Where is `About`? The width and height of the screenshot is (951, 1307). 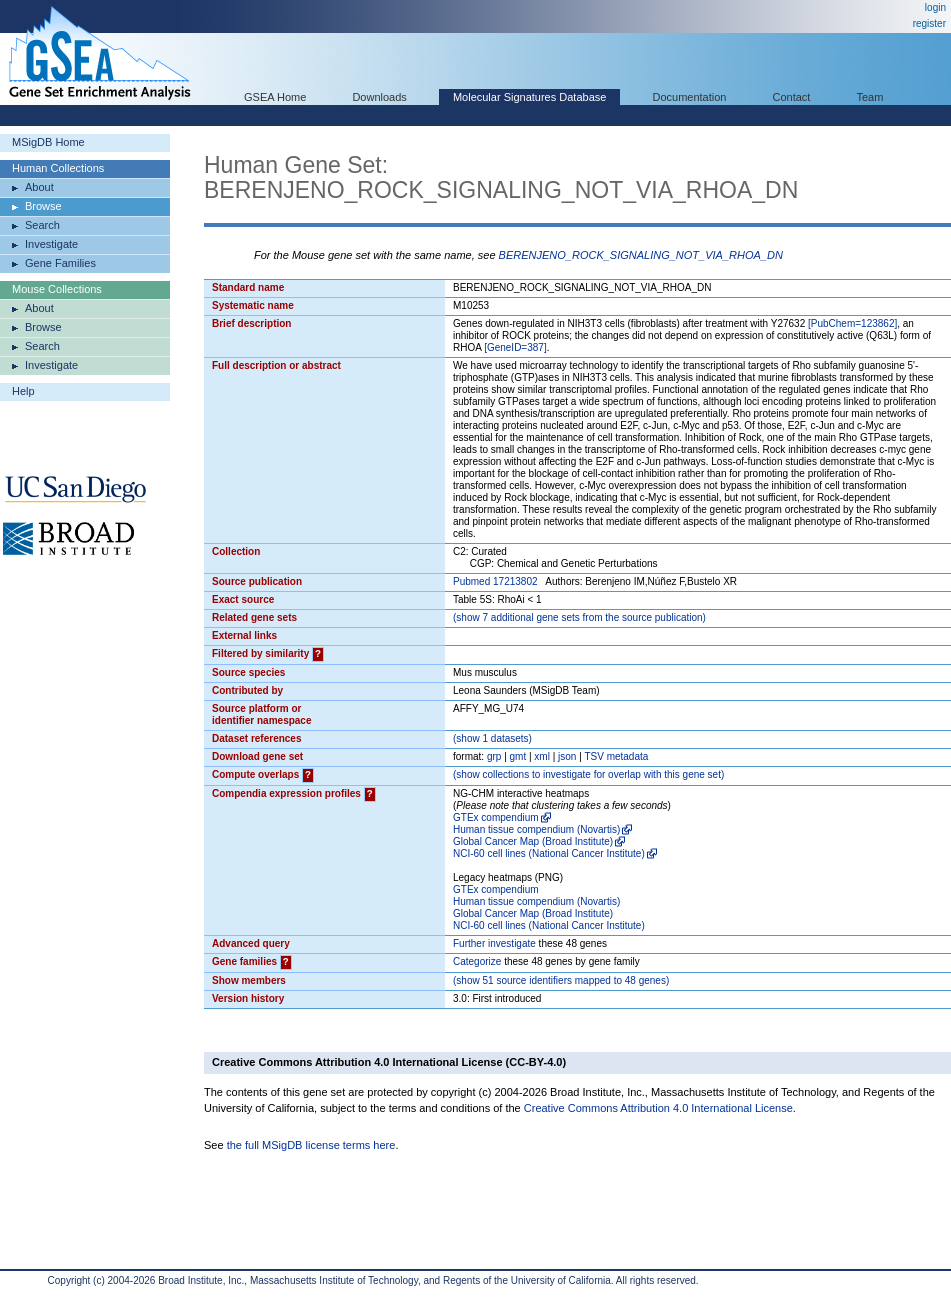 About is located at coordinates (39, 187).